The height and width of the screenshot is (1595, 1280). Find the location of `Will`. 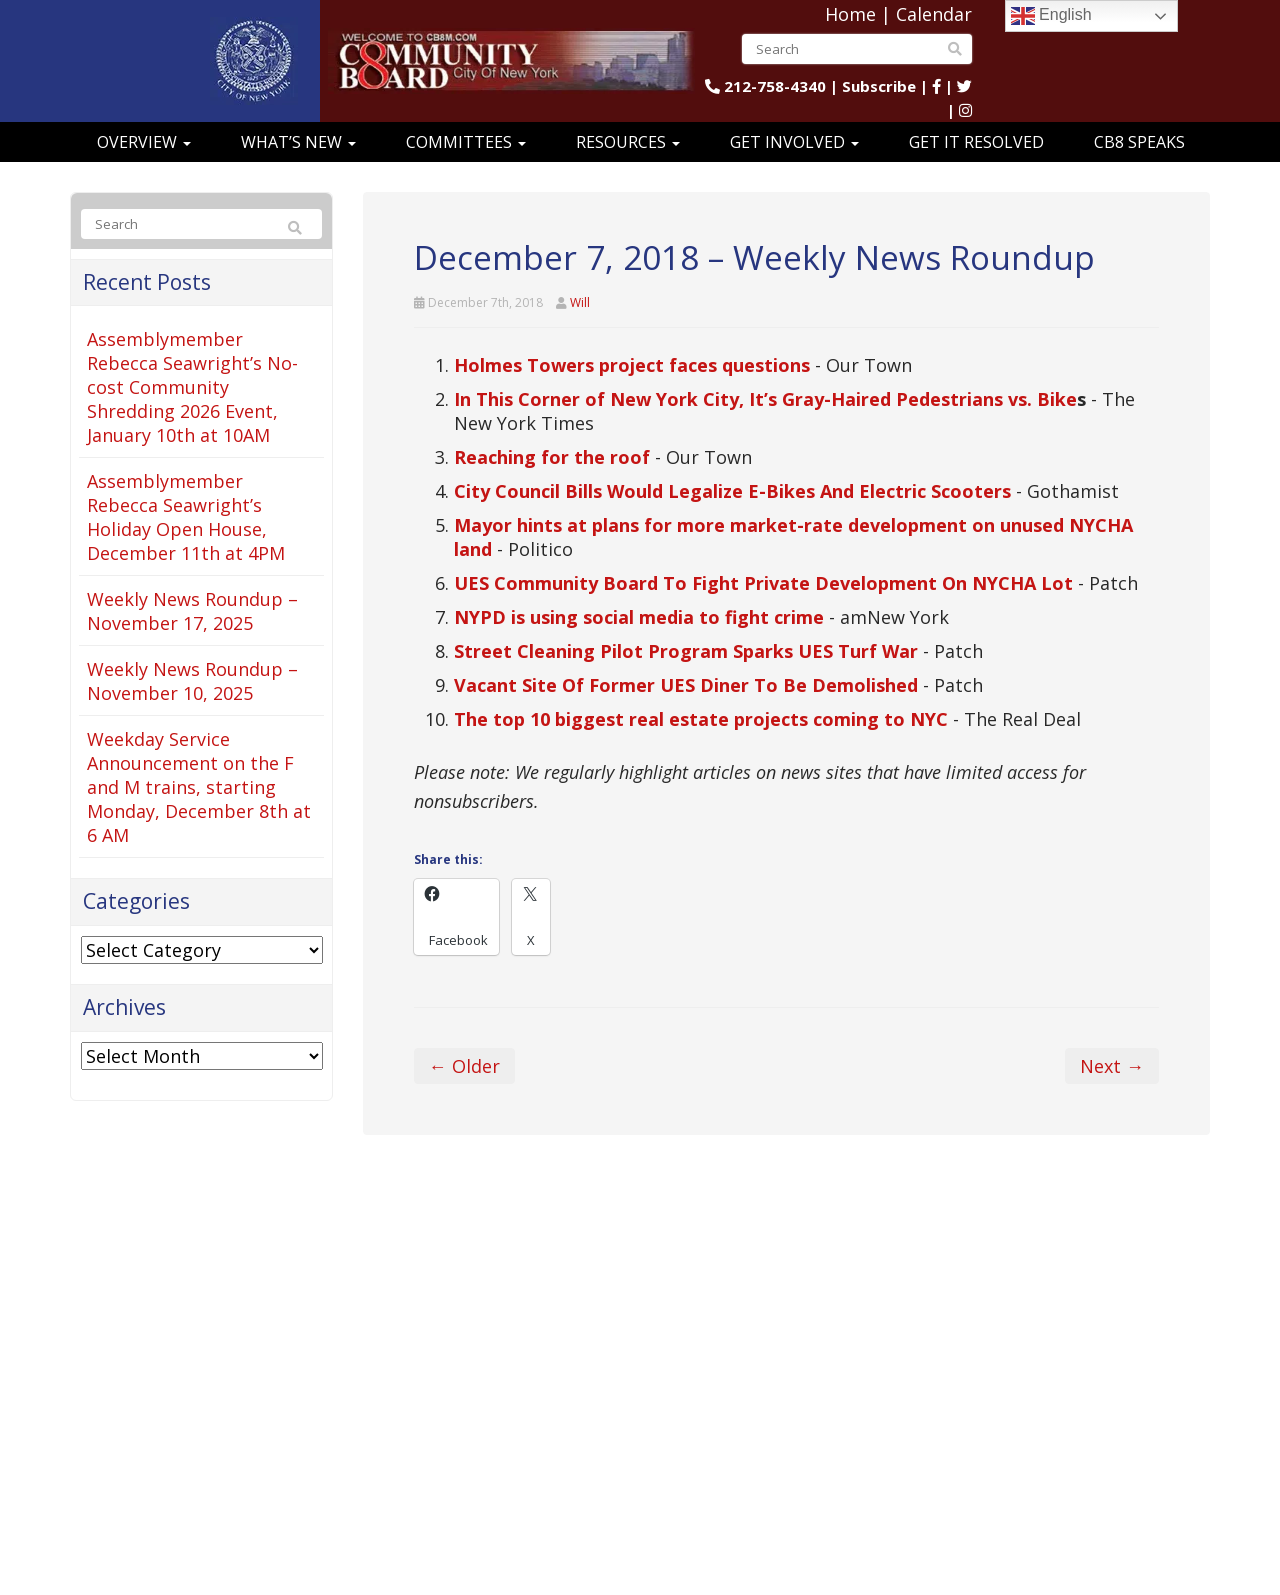

Will is located at coordinates (580, 302).